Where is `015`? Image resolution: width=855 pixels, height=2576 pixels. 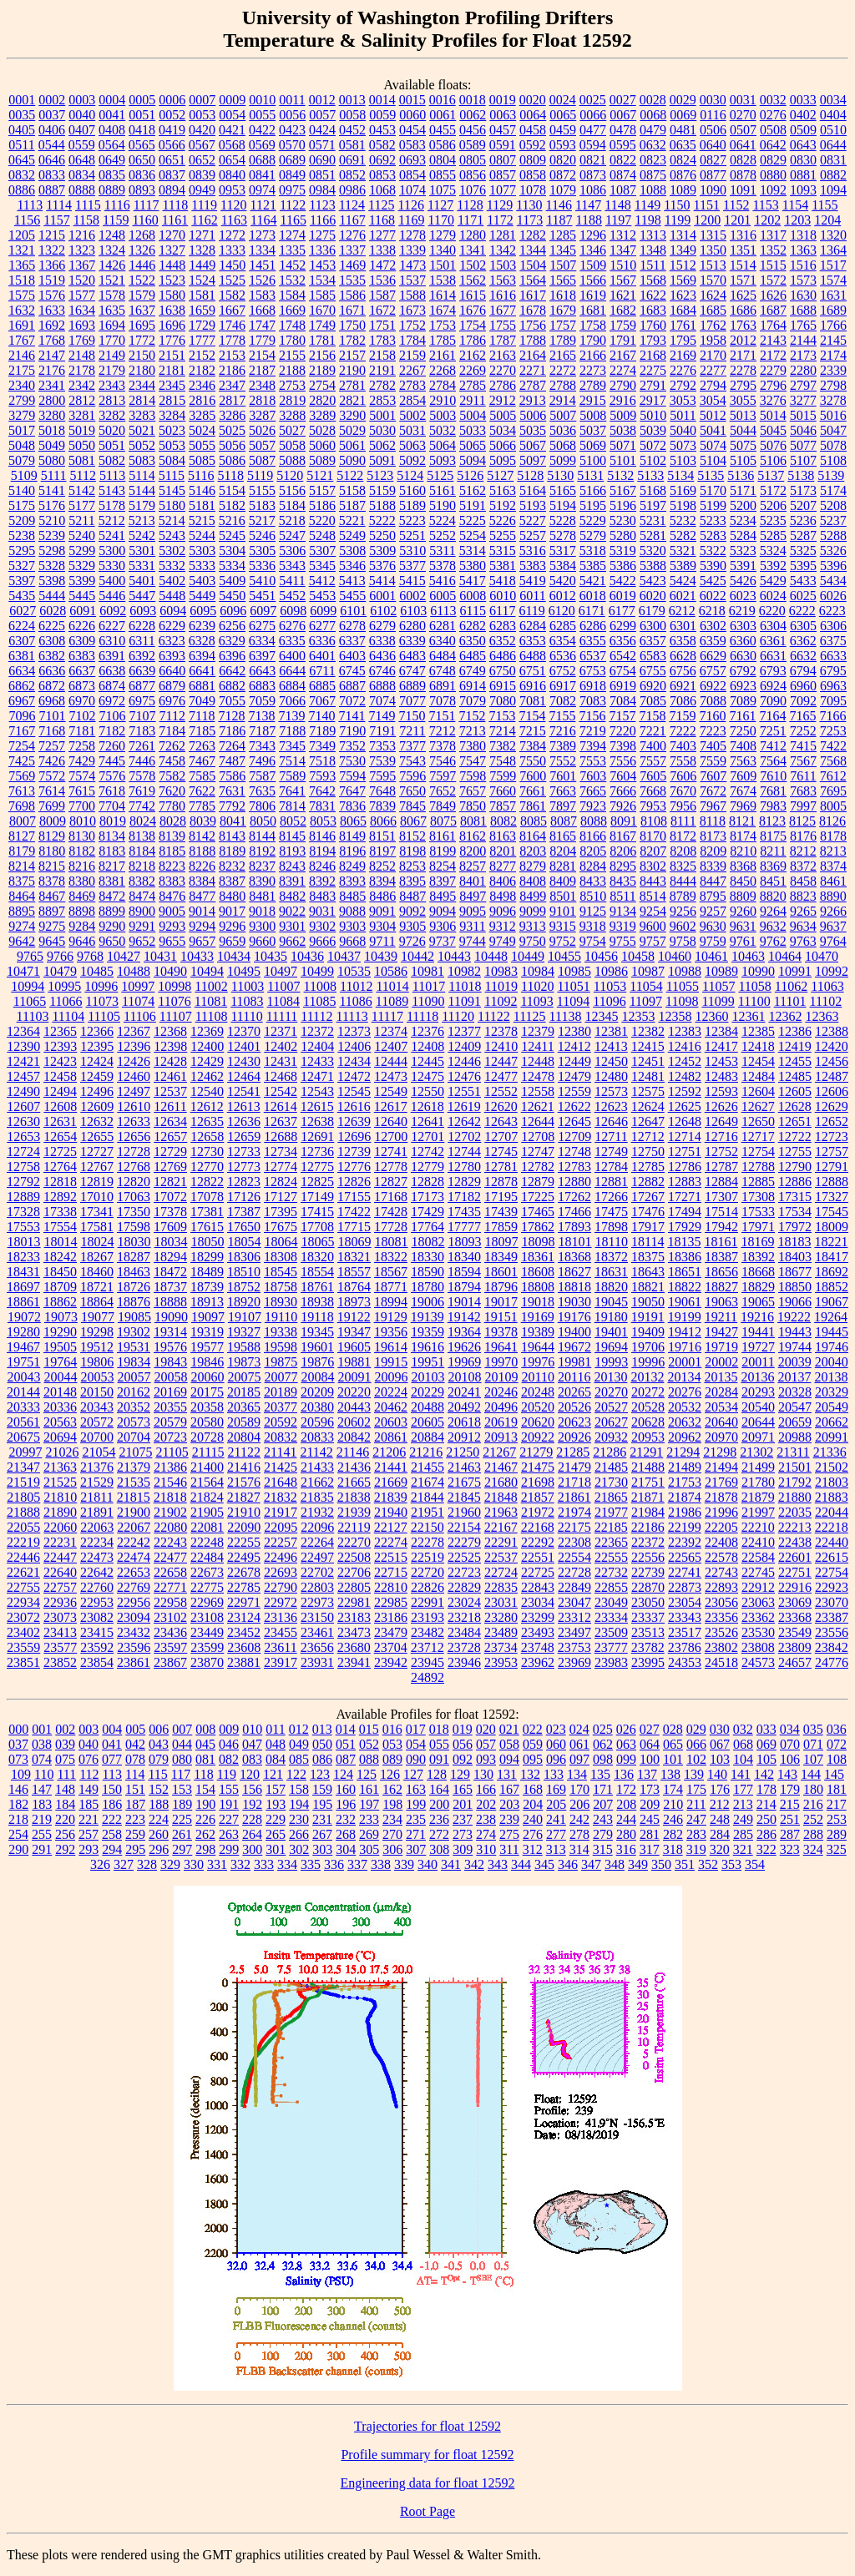 015 is located at coordinates (369, 1729).